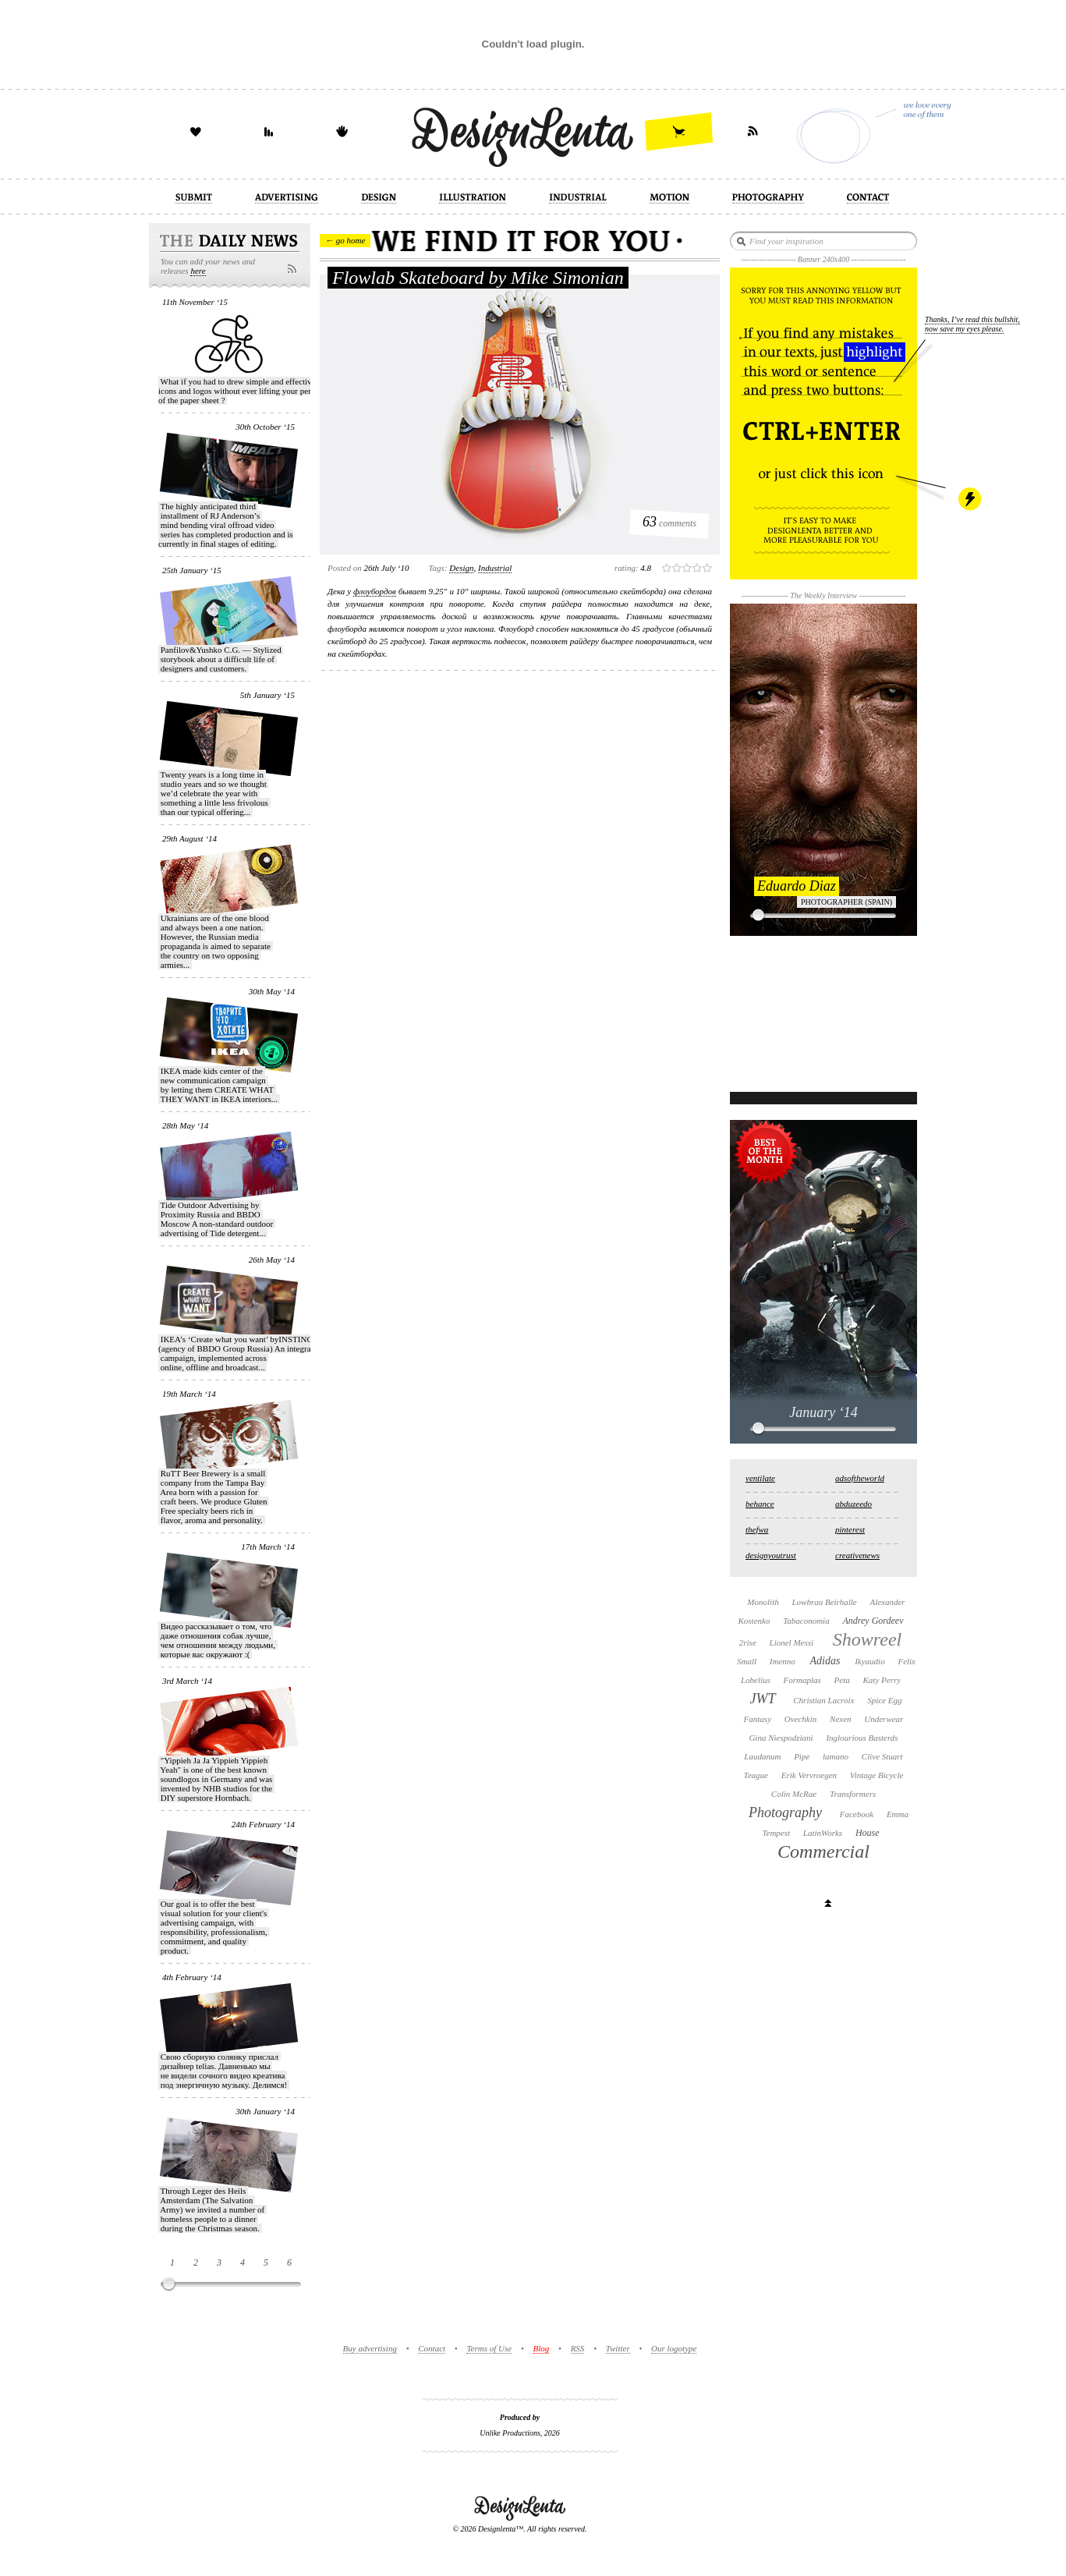 Image resolution: width=1066 pixels, height=2576 pixels. What do you see at coordinates (853, 1793) in the screenshot?
I see `Transformers` at bounding box center [853, 1793].